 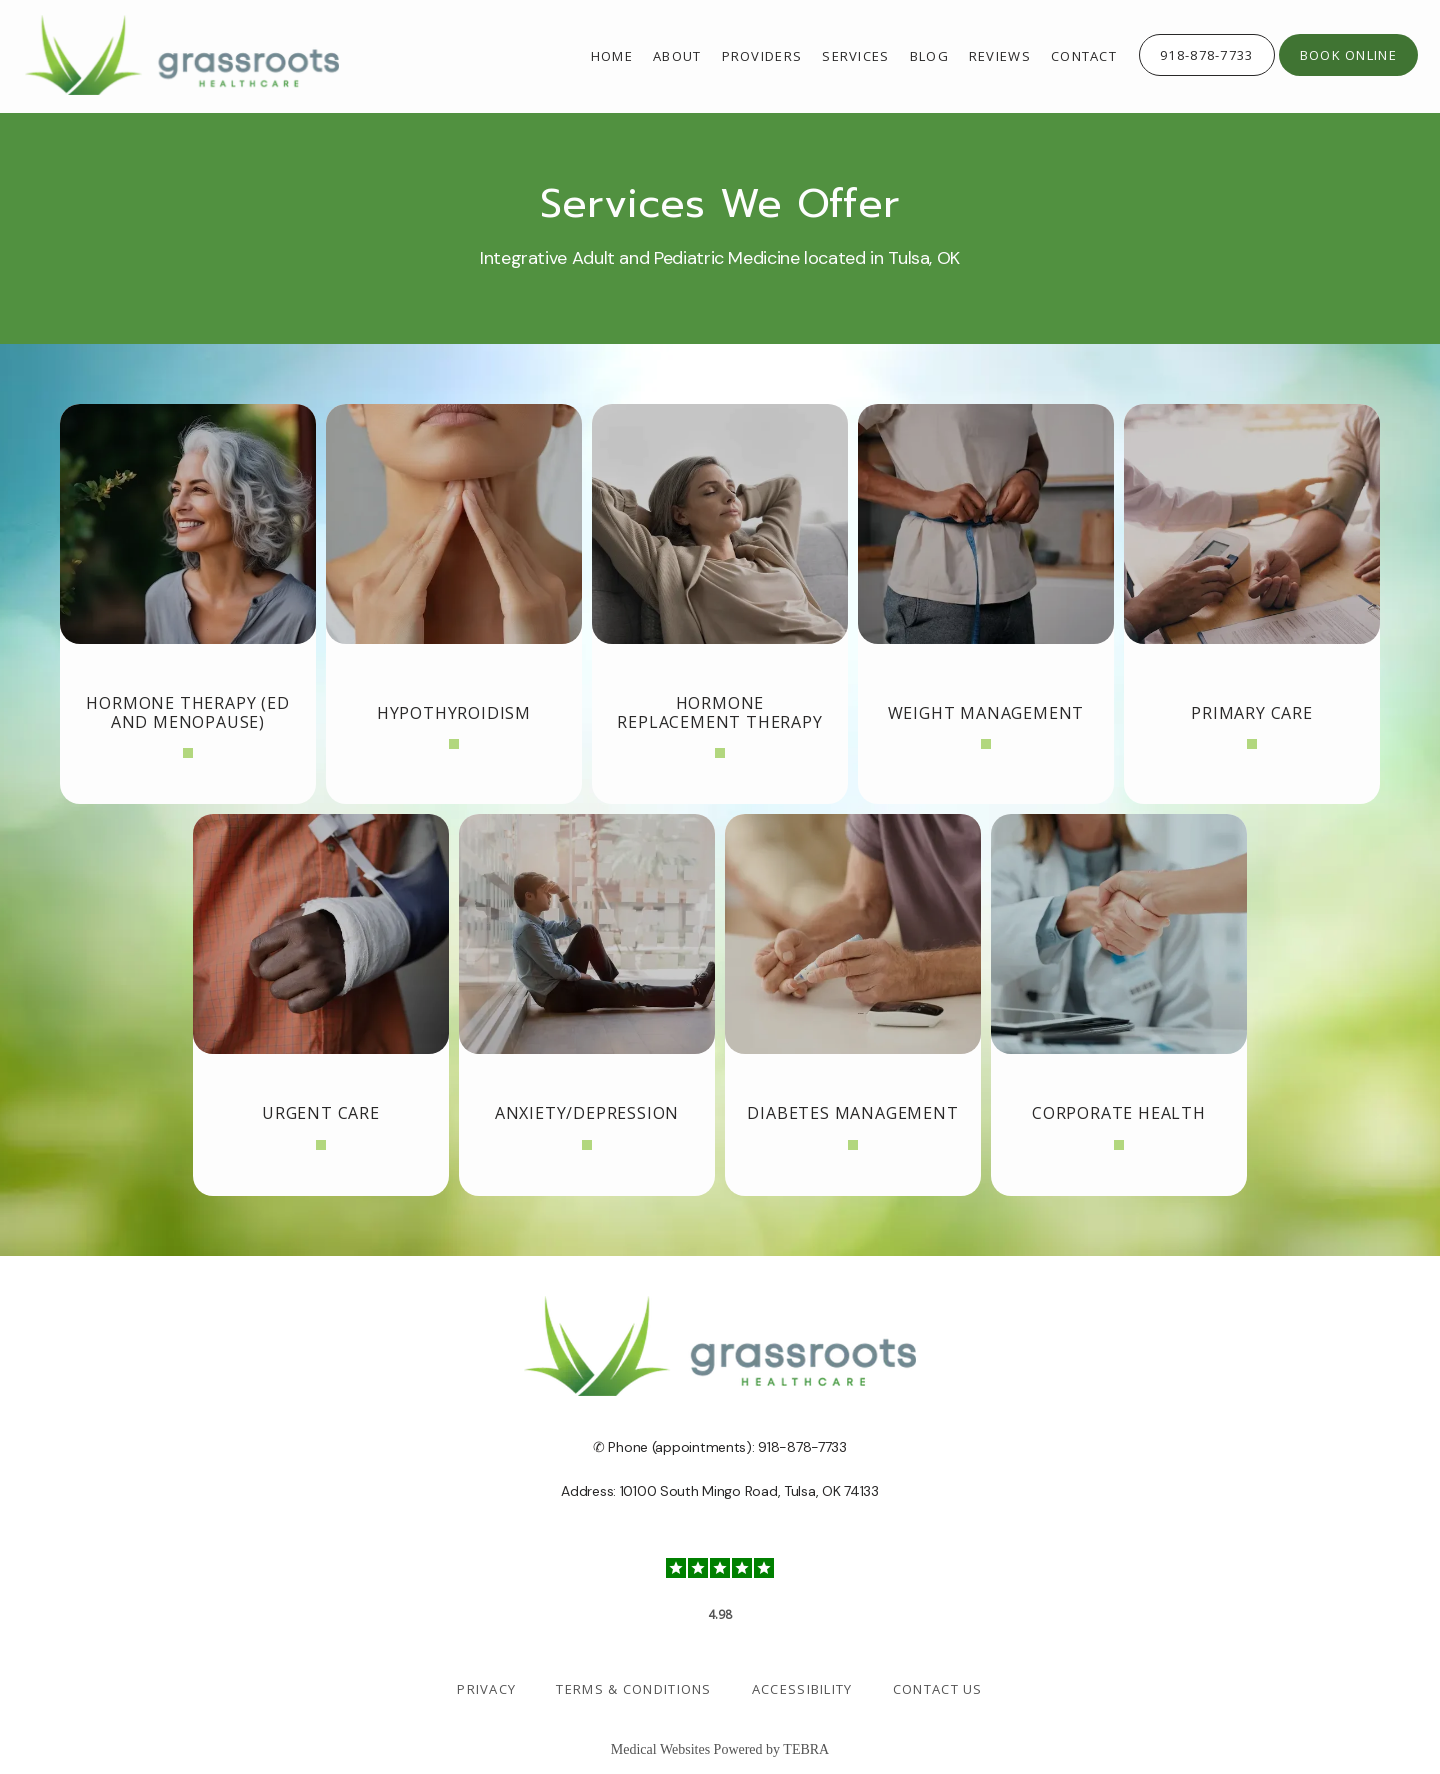 I want to click on Services, so click(x=855, y=56).